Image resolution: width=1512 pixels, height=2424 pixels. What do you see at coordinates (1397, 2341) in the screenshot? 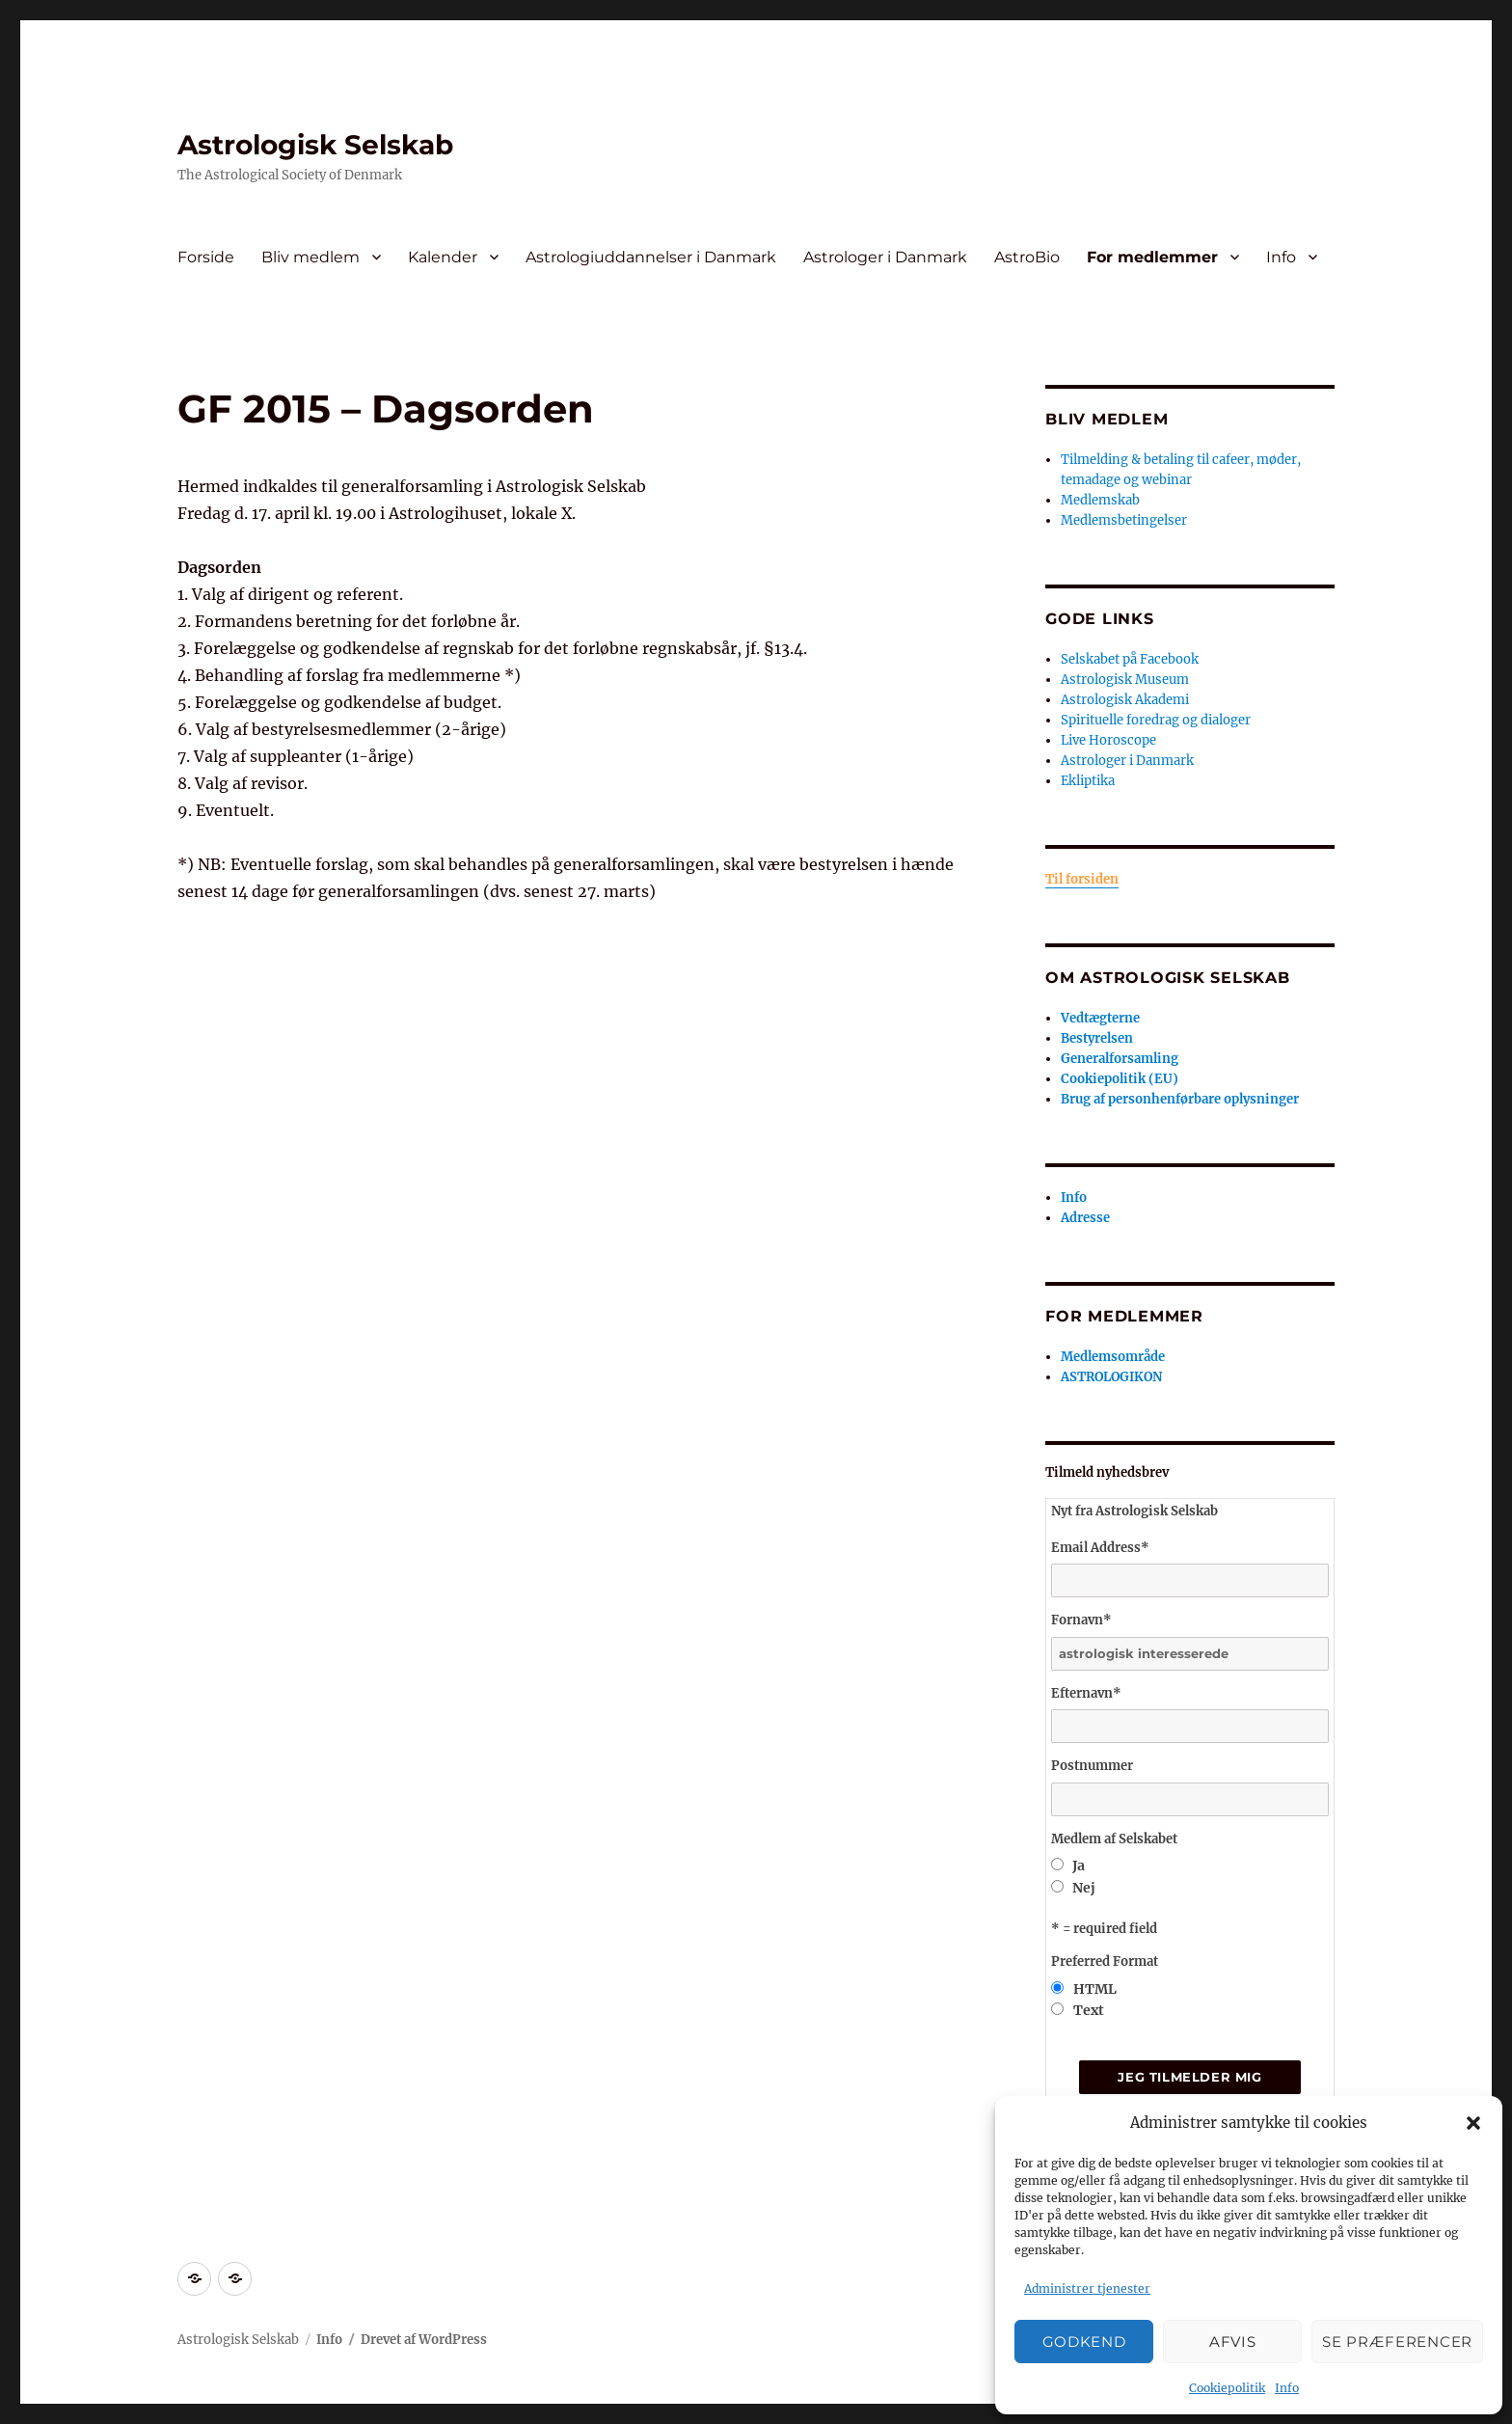
I see `Se præferencer` at bounding box center [1397, 2341].